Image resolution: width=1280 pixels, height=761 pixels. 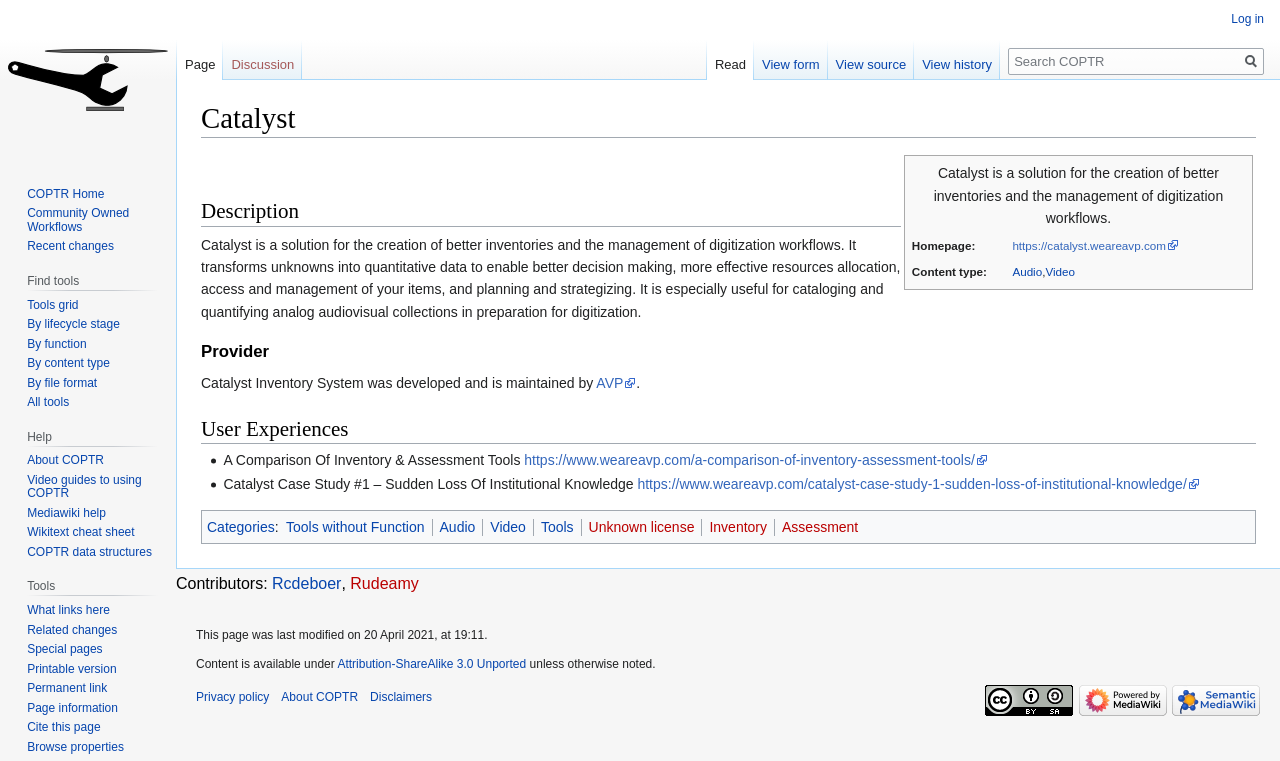 I want to click on Tools without Function, so click(x=355, y=527).